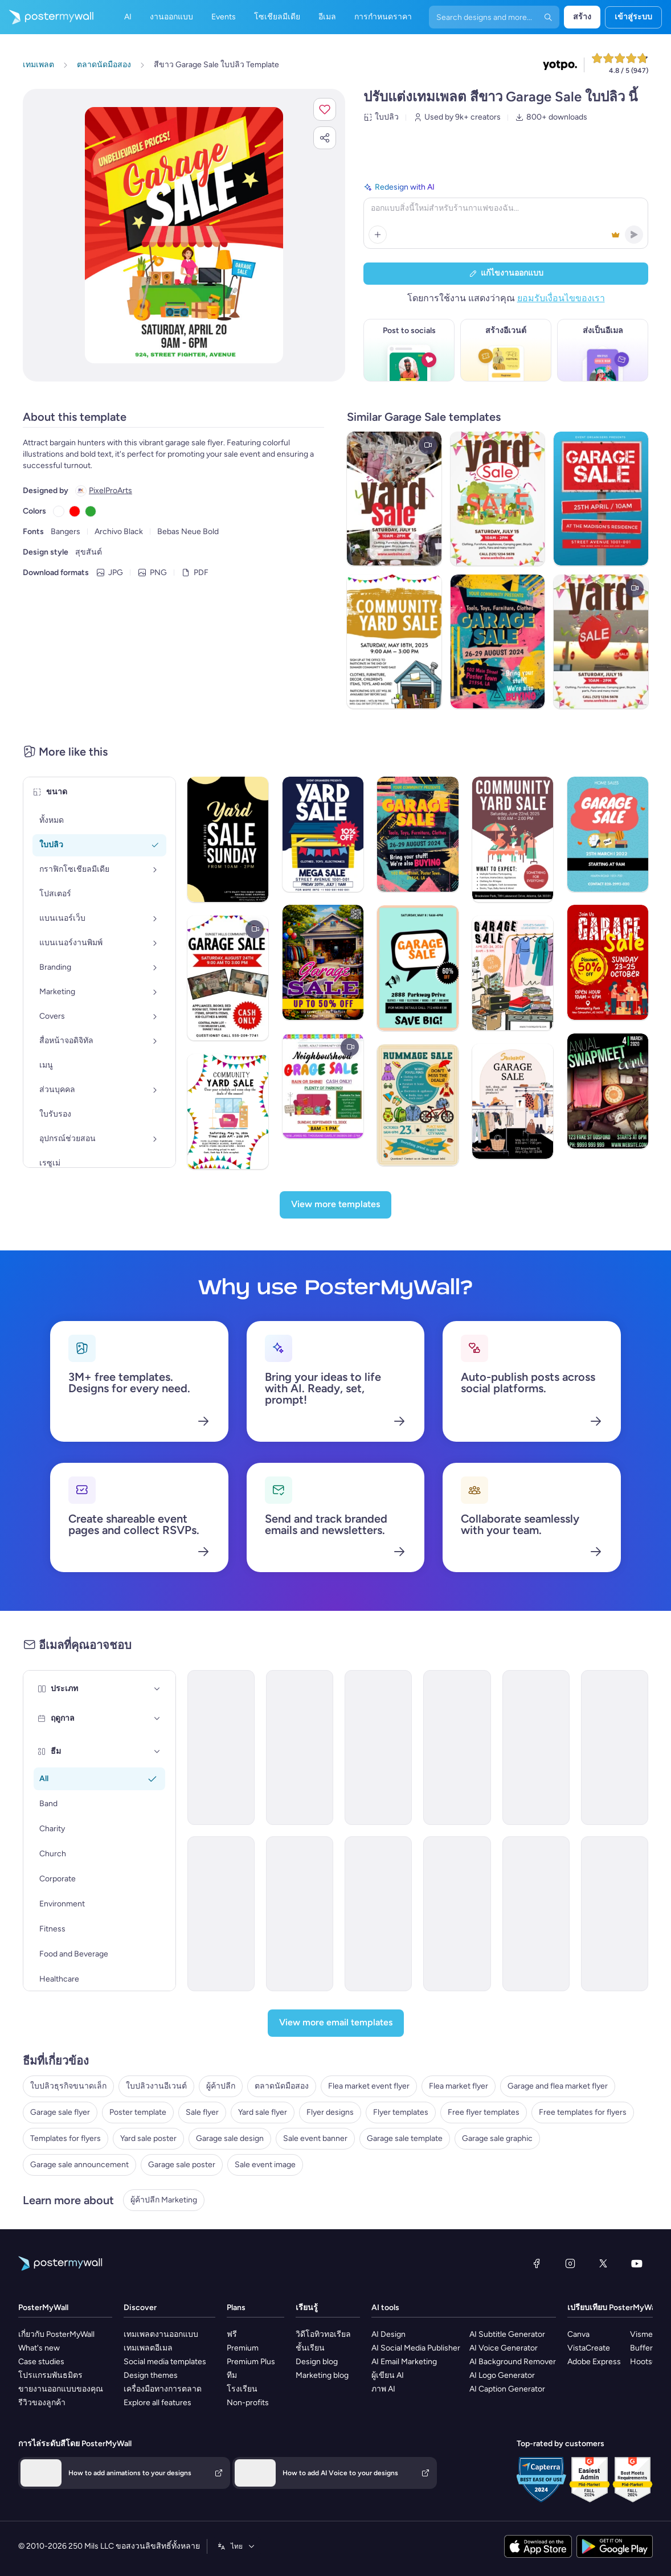 Image resolution: width=671 pixels, height=2576 pixels. I want to click on Garage sale flyer, so click(60, 2112).